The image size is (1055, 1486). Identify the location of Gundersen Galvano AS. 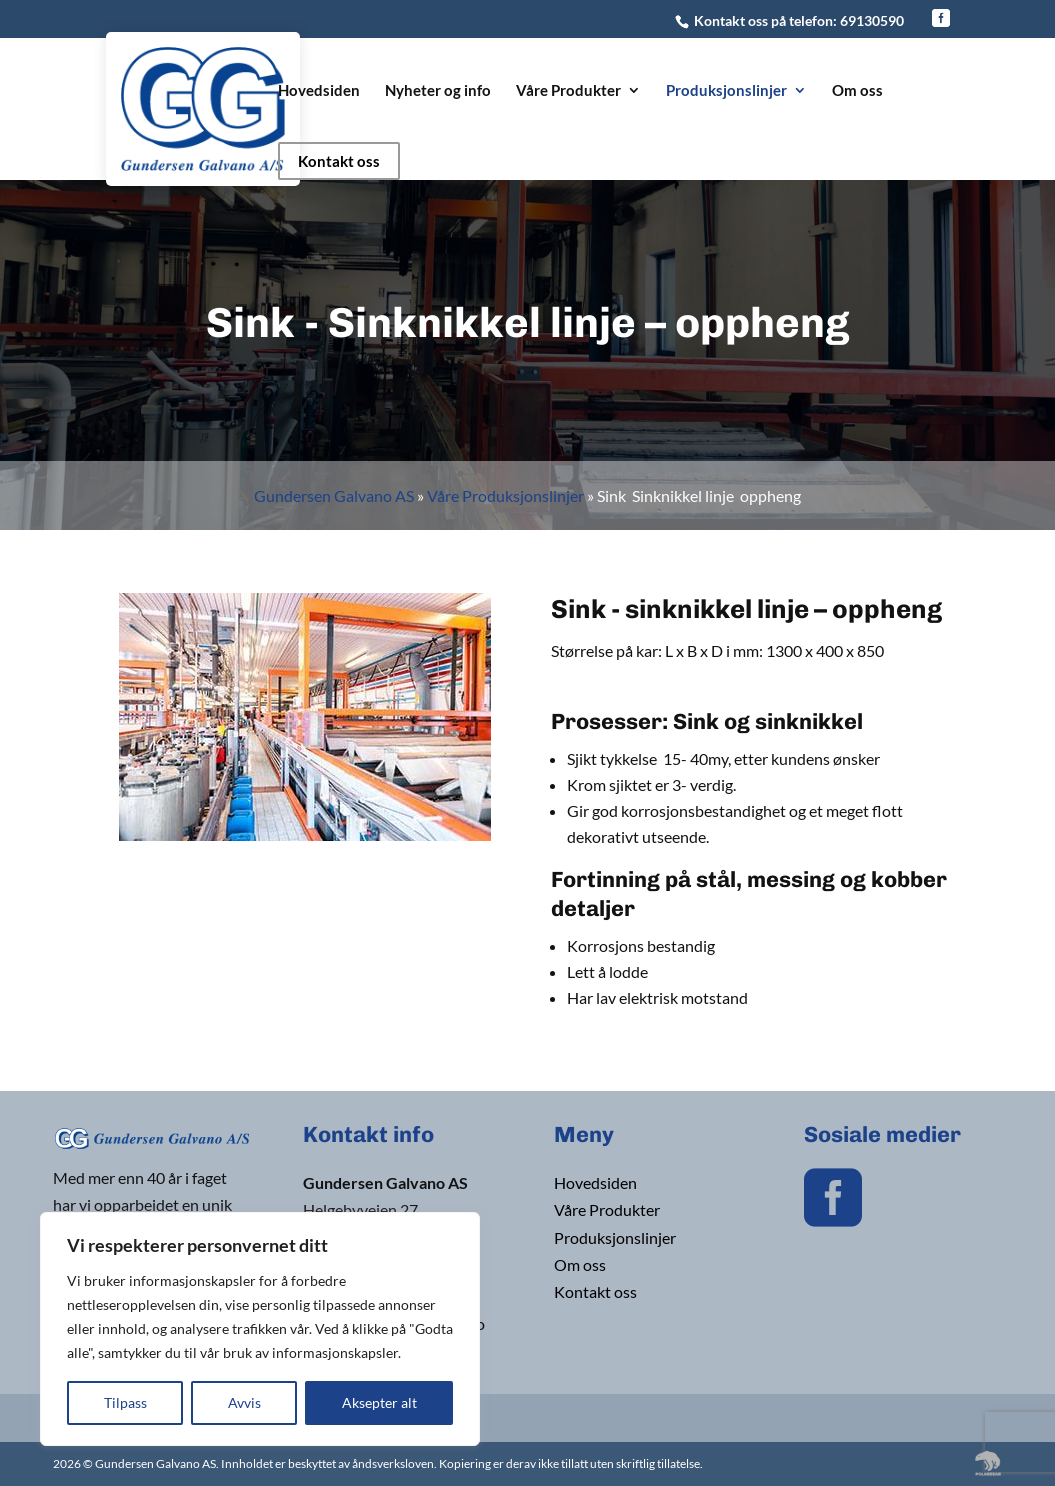
(334, 495).